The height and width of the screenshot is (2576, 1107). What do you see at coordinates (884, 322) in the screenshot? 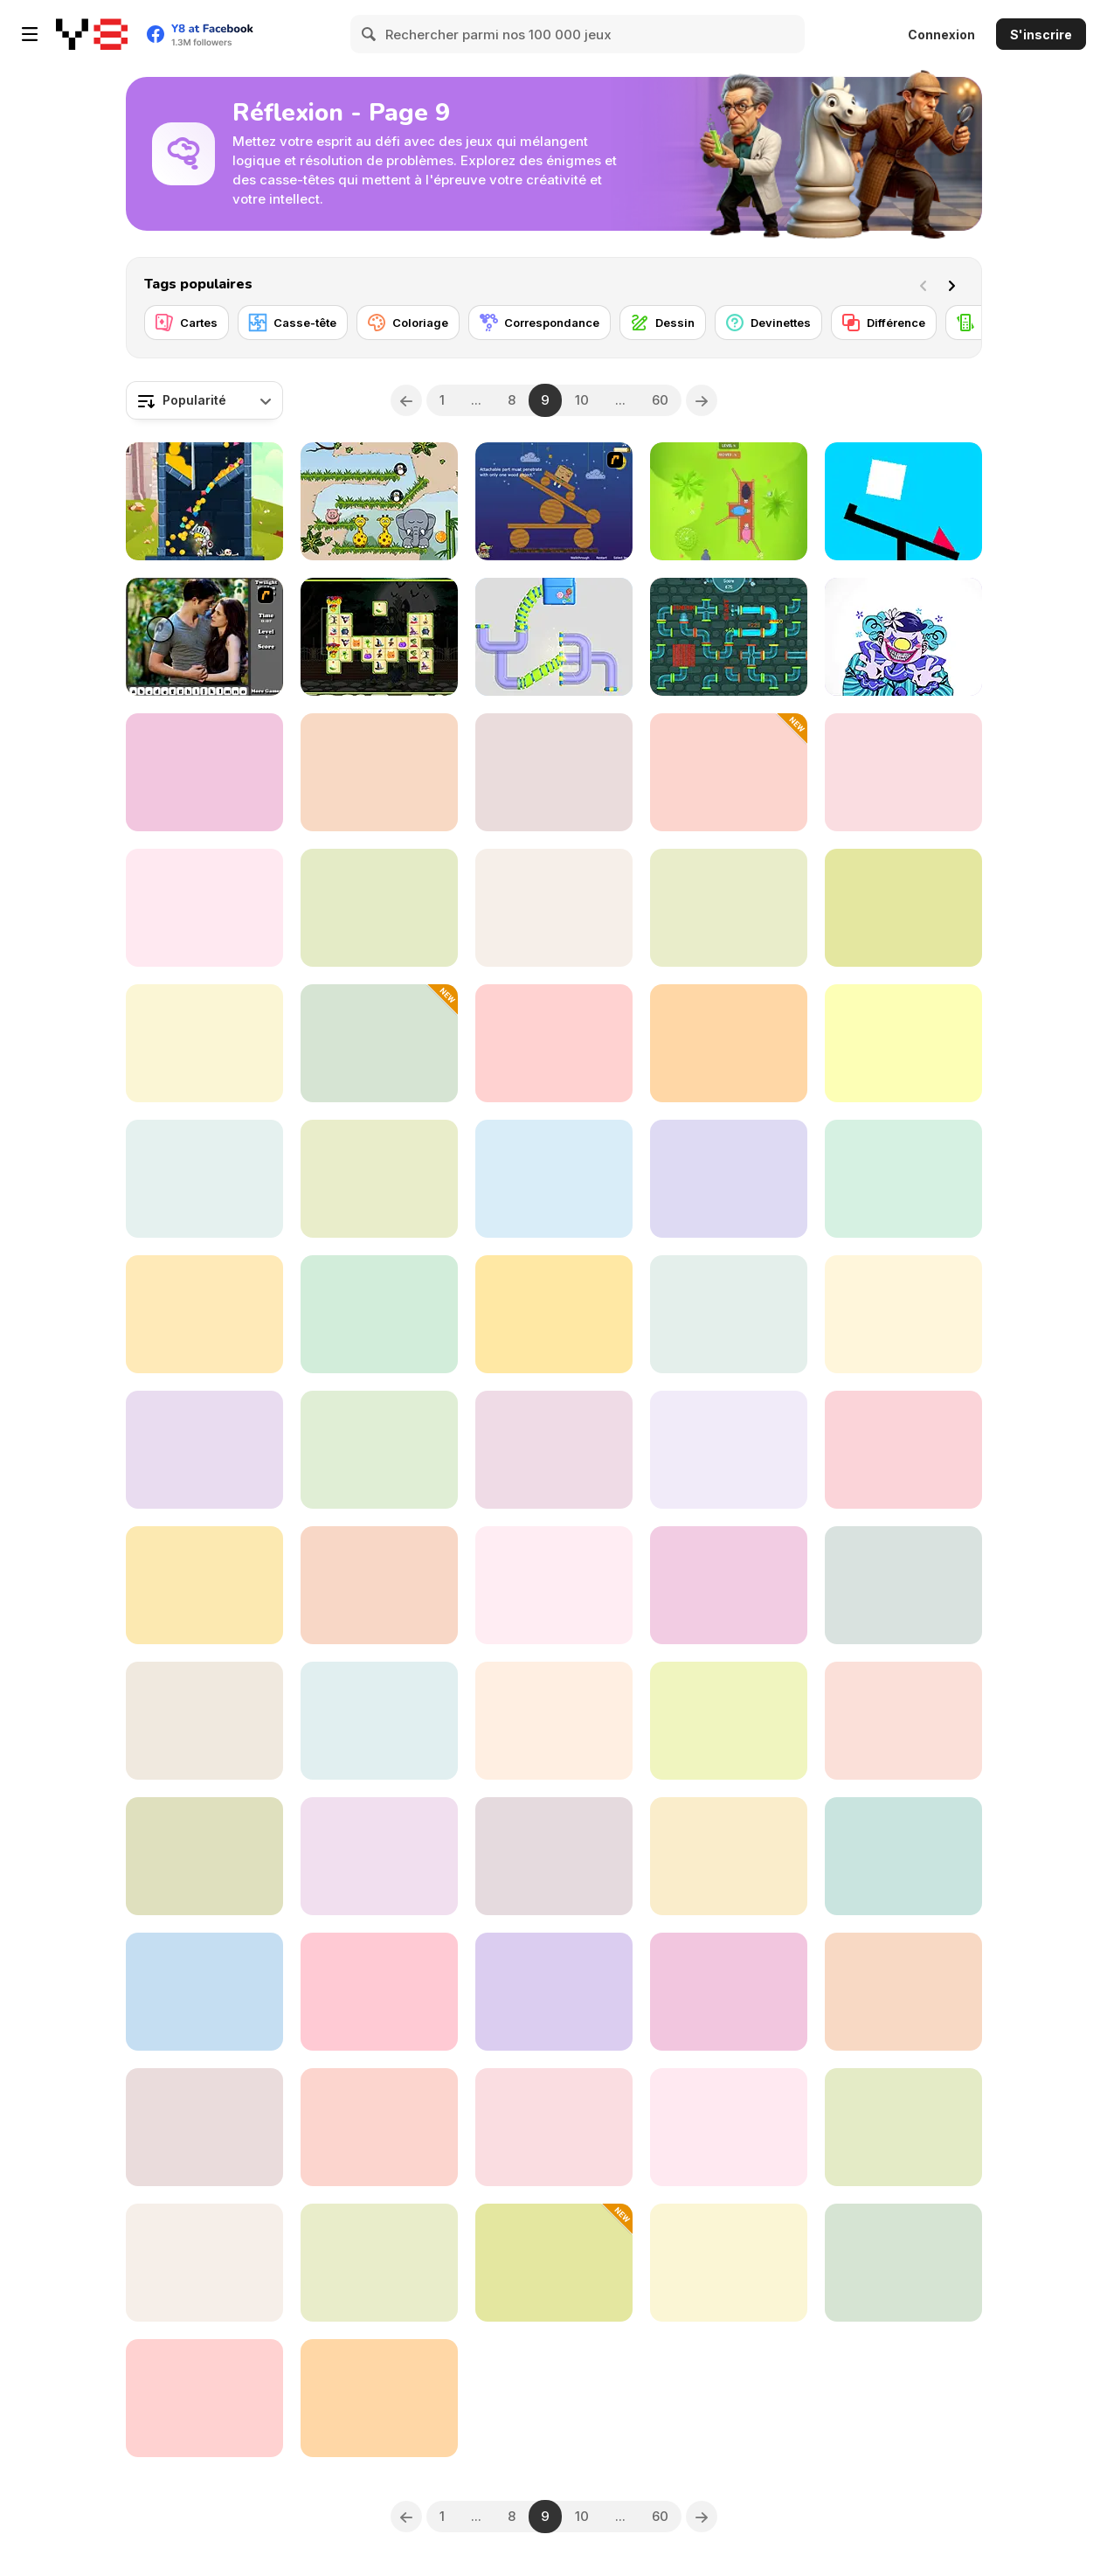
I see `[Différence]` at bounding box center [884, 322].